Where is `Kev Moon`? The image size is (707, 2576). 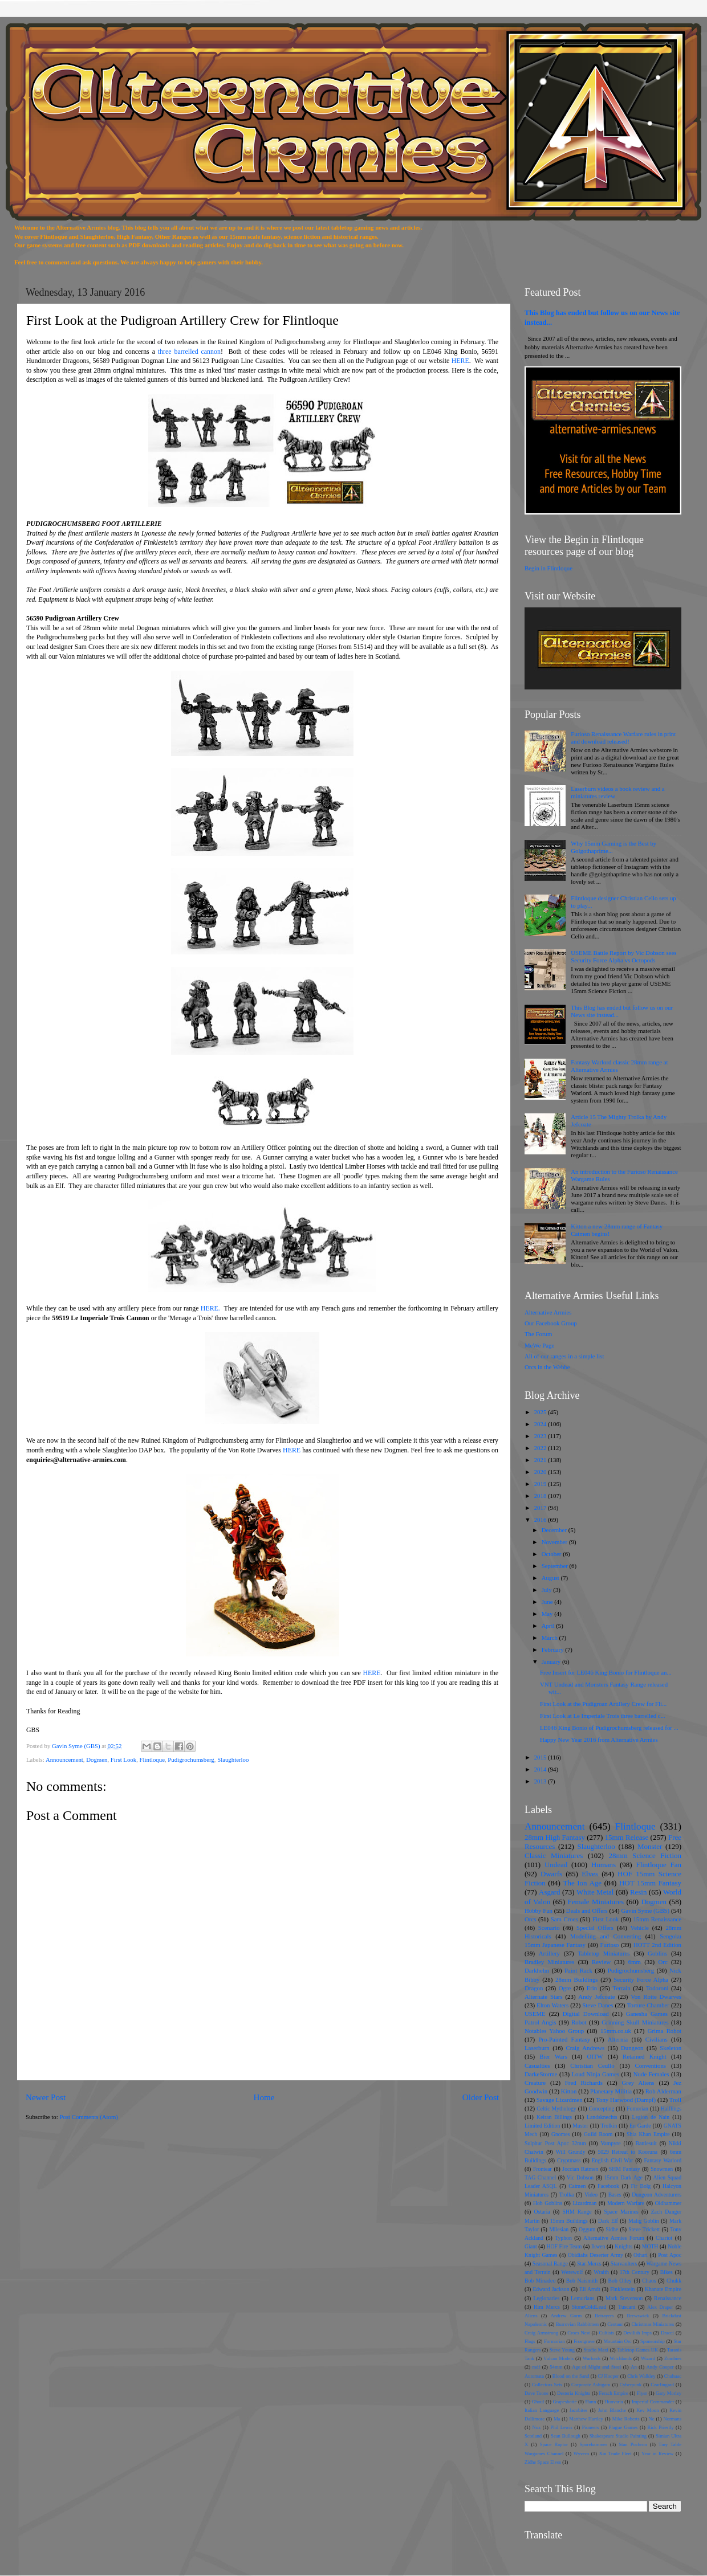
Kev Moon is located at coordinates (647, 2410).